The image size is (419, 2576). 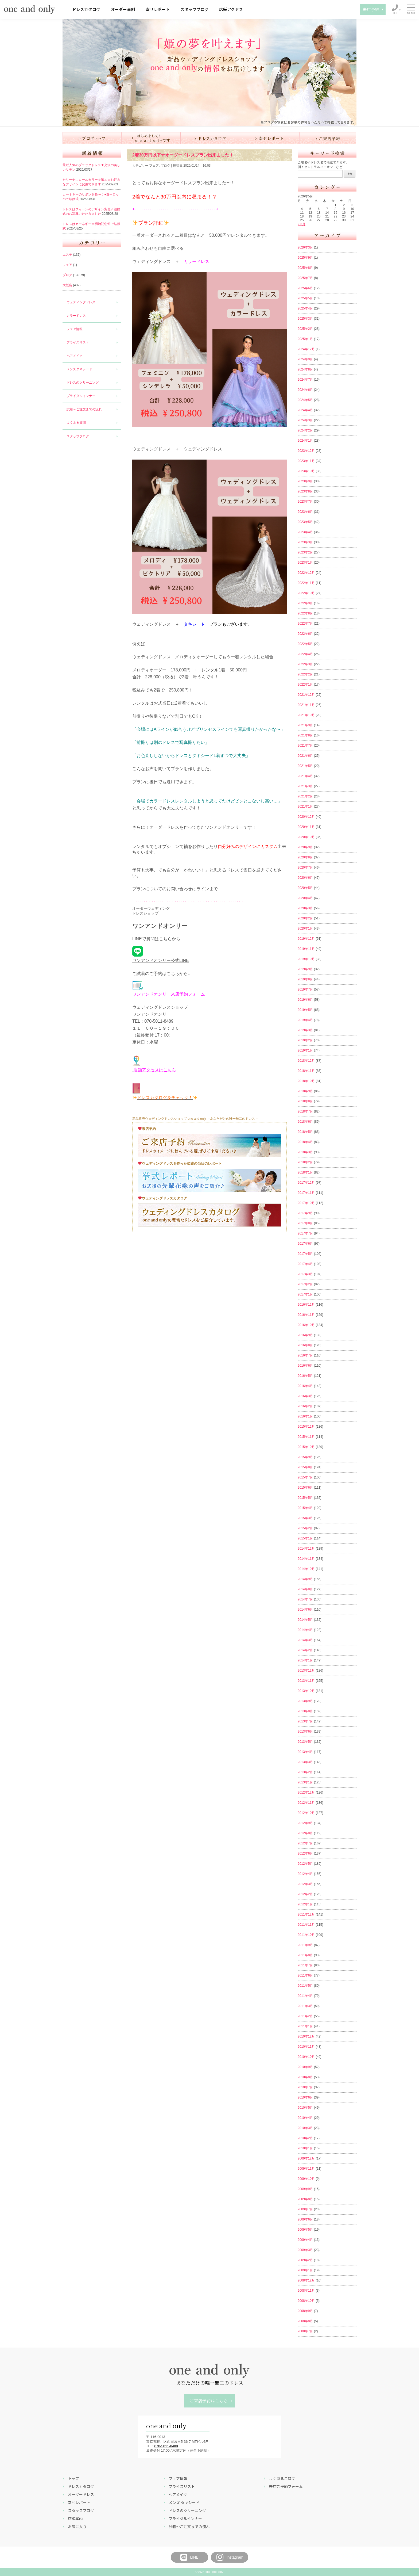 I want to click on 2024年6月, so click(x=305, y=390).